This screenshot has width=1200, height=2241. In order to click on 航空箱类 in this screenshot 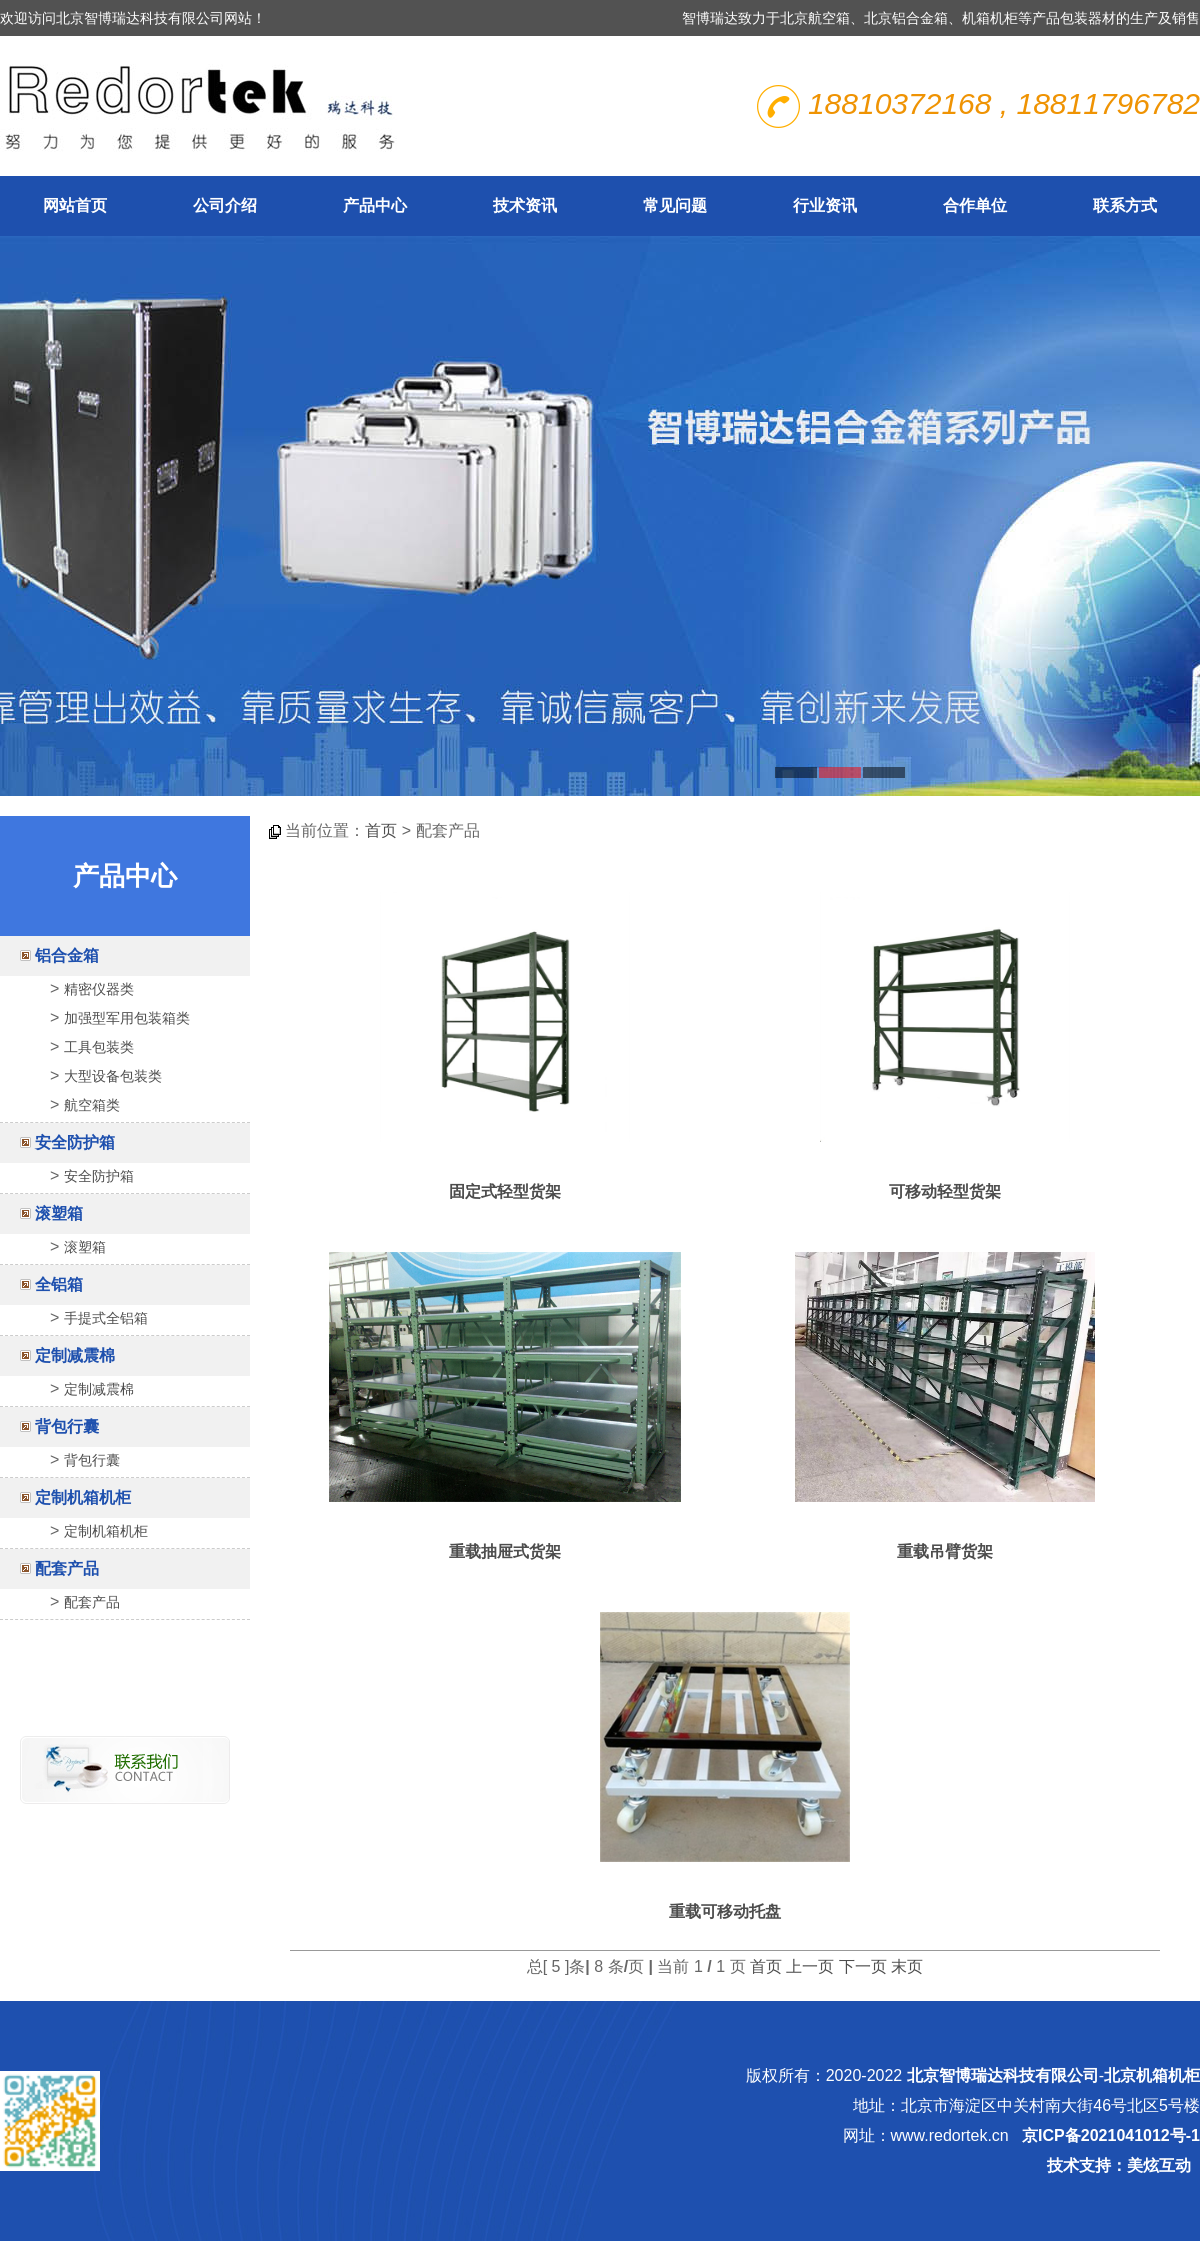, I will do `click(92, 1105)`.